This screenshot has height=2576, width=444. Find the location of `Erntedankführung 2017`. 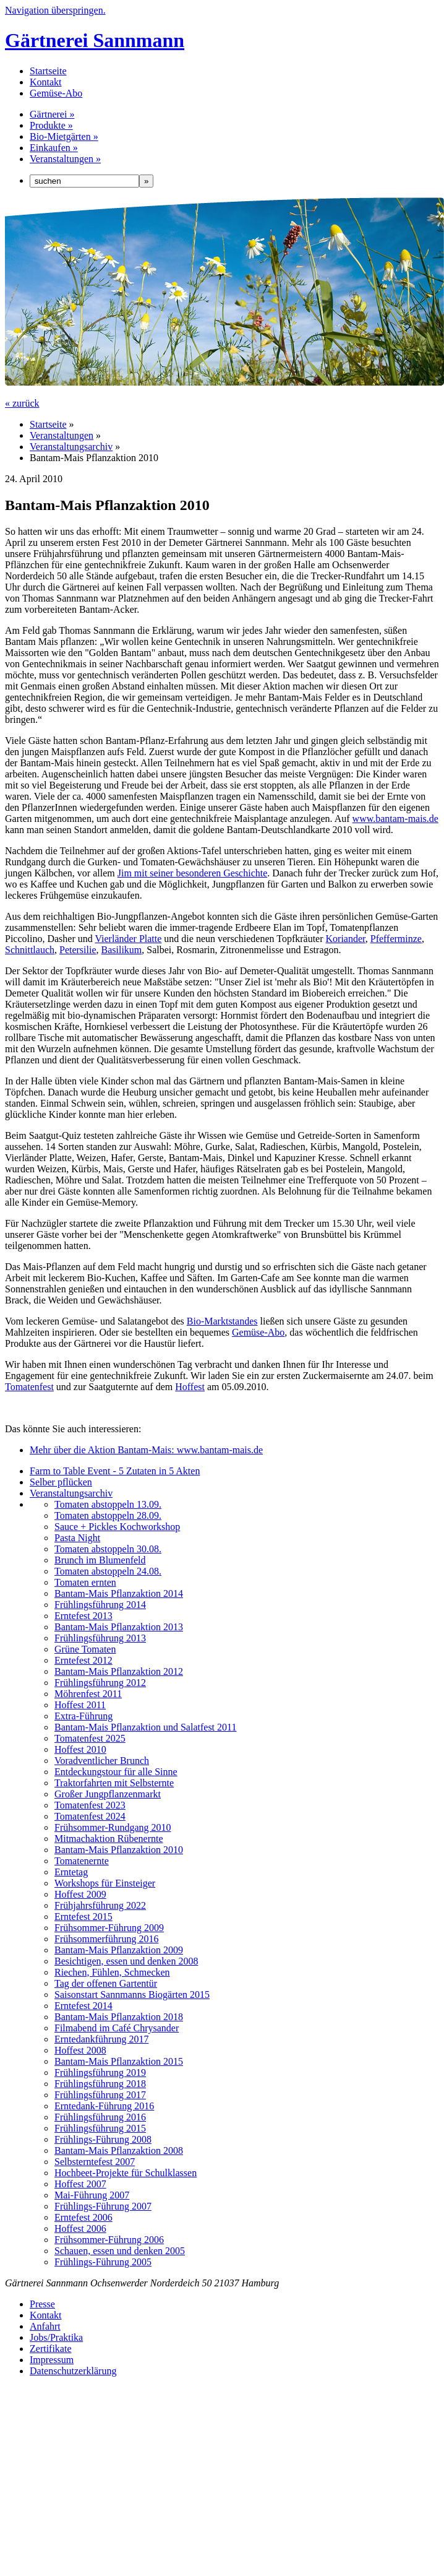

Erntedankführung 2017 is located at coordinates (101, 2039).